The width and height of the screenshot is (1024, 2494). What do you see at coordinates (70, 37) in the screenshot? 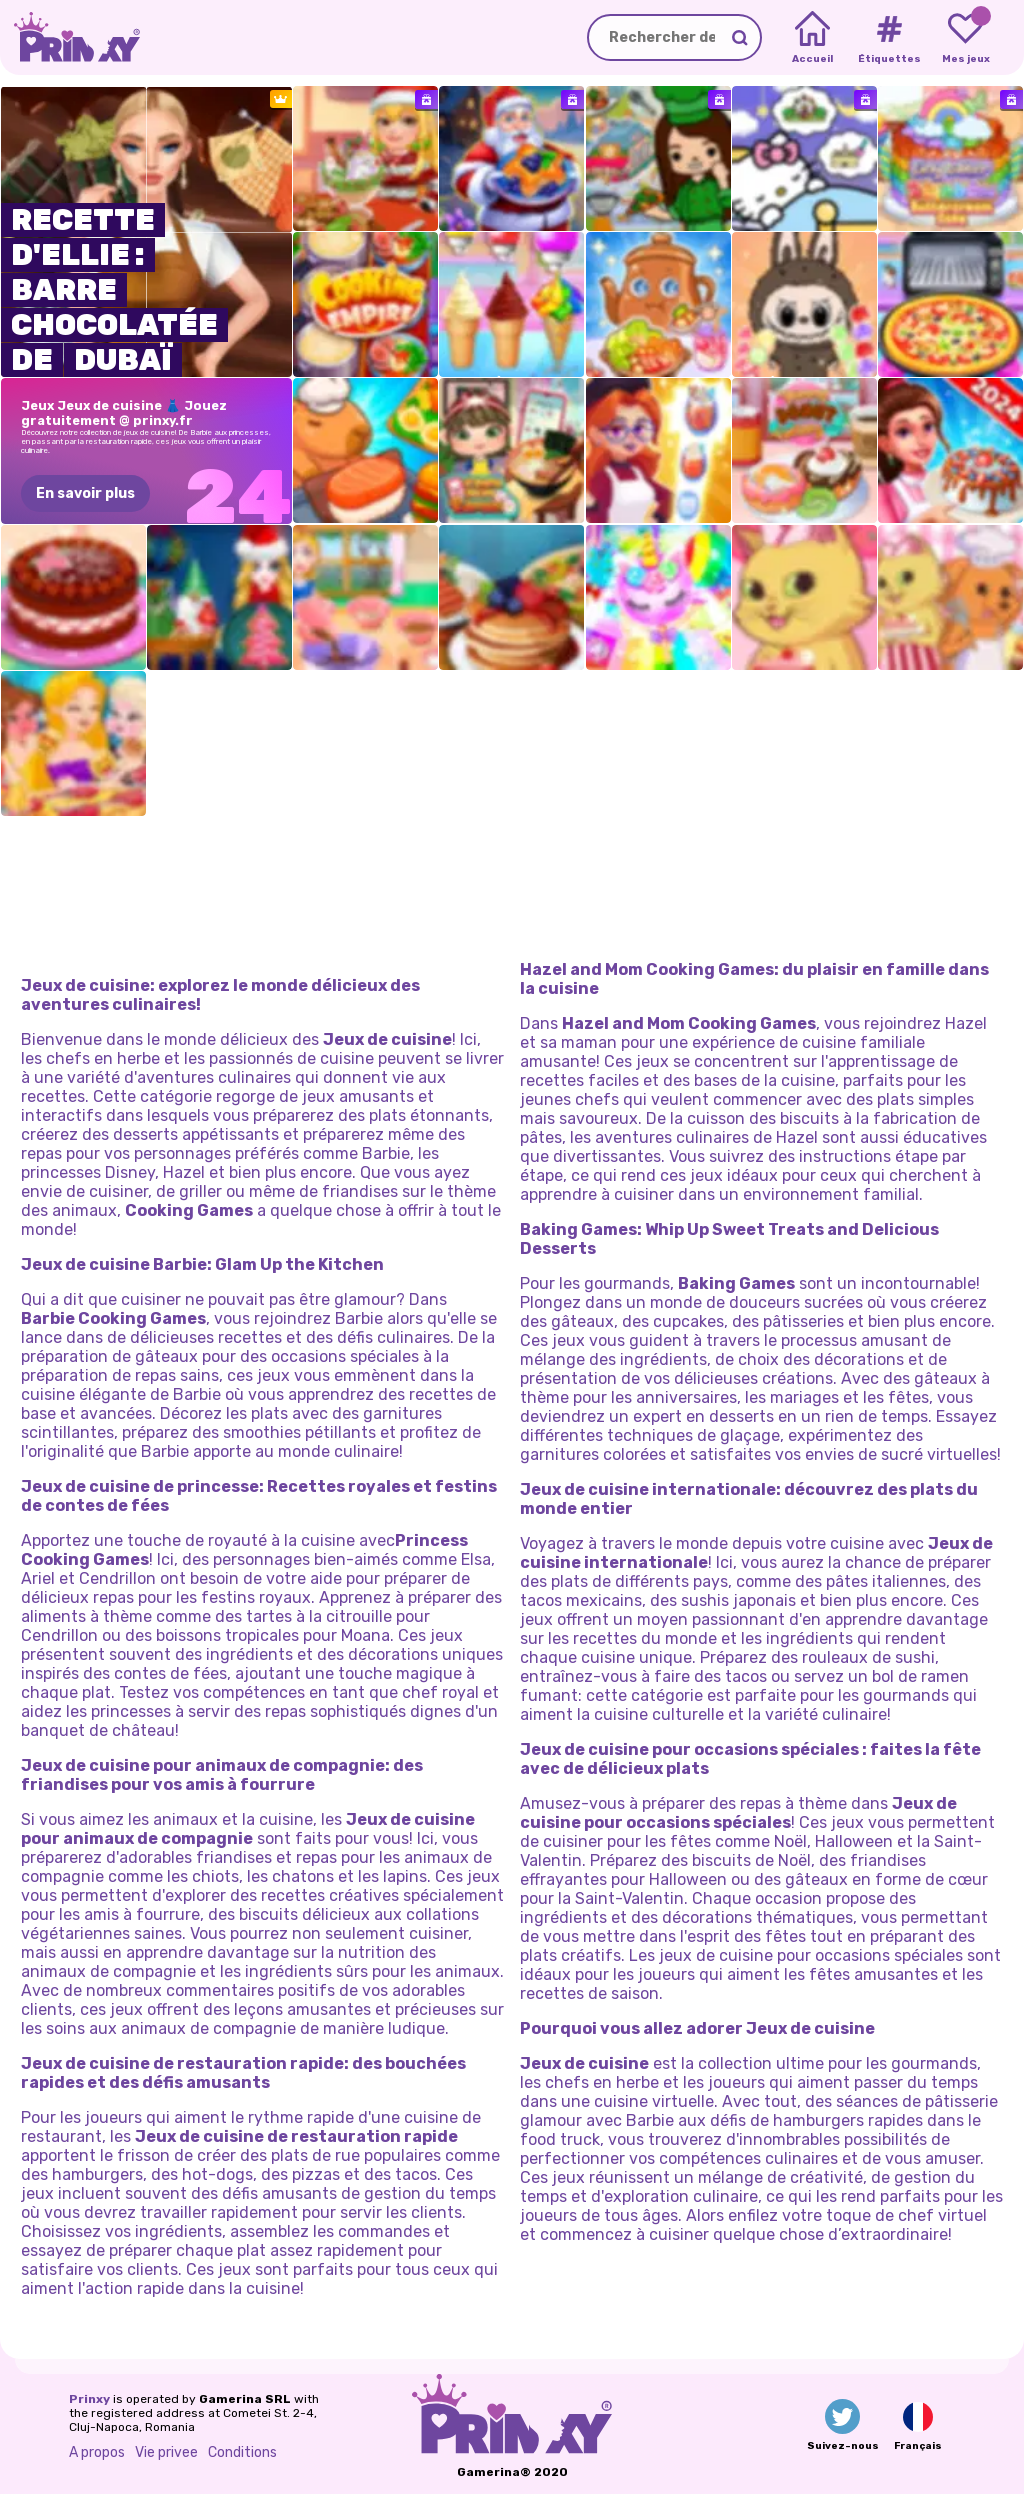
I see `[Go to the homepage]` at bounding box center [70, 37].